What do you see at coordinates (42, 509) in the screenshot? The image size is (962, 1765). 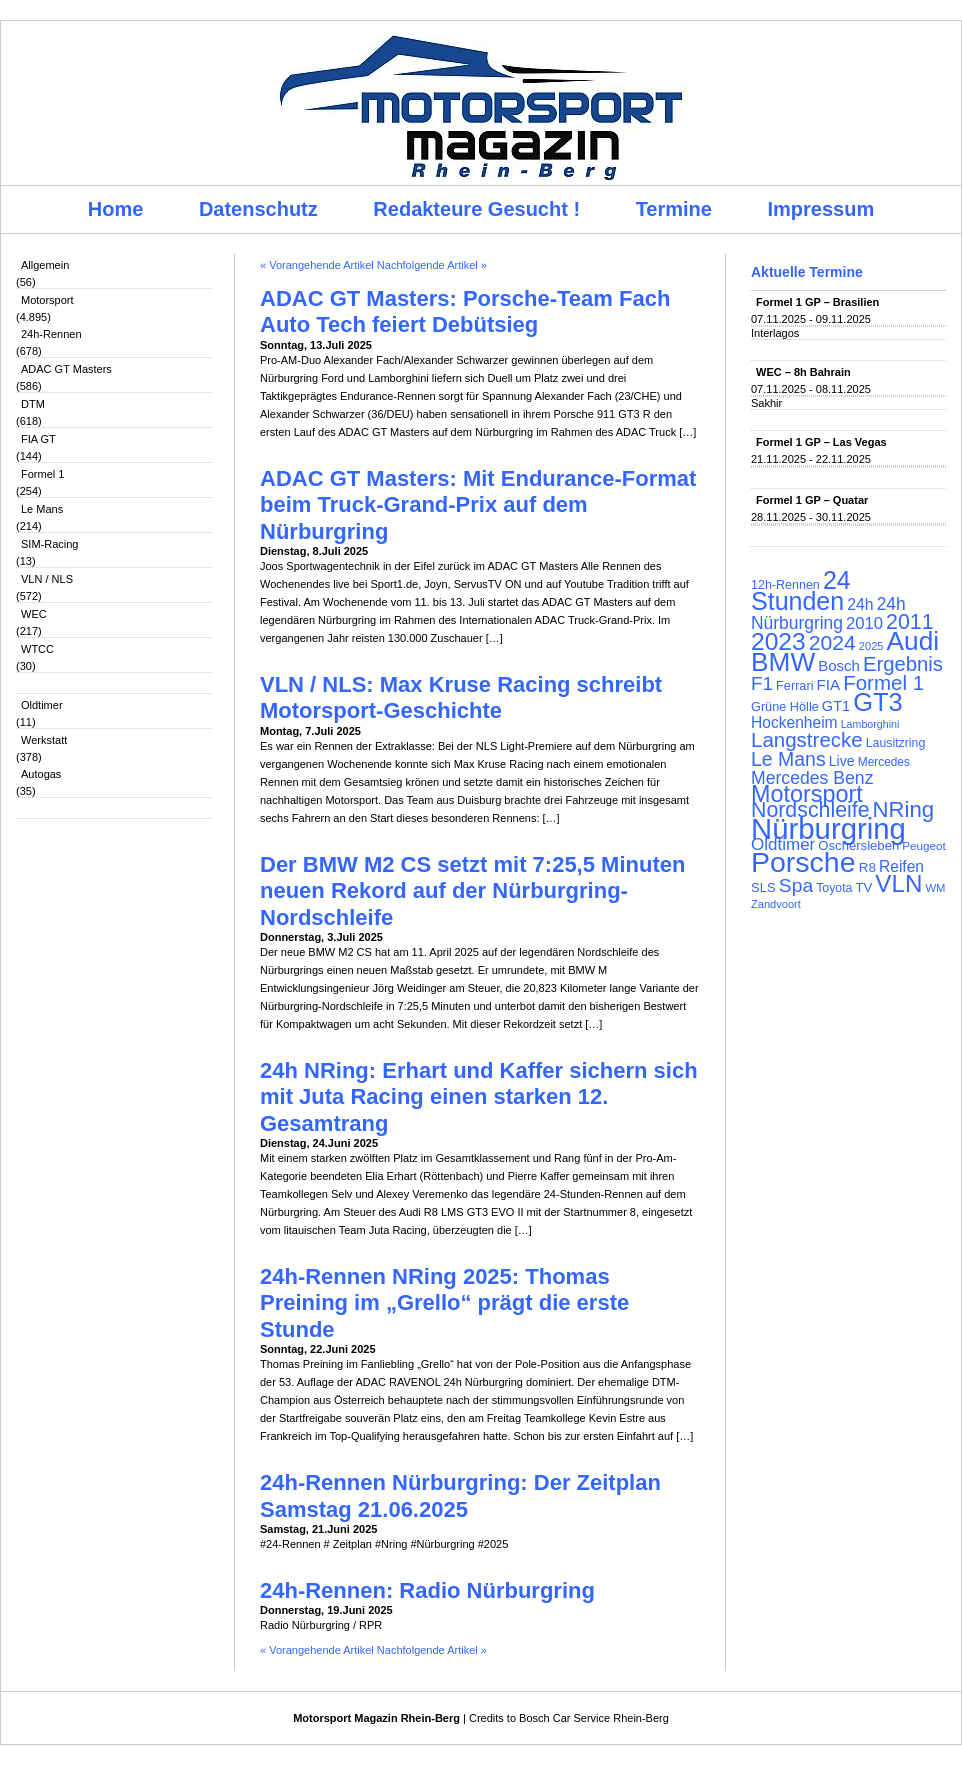 I see `Le Mans` at bounding box center [42, 509].